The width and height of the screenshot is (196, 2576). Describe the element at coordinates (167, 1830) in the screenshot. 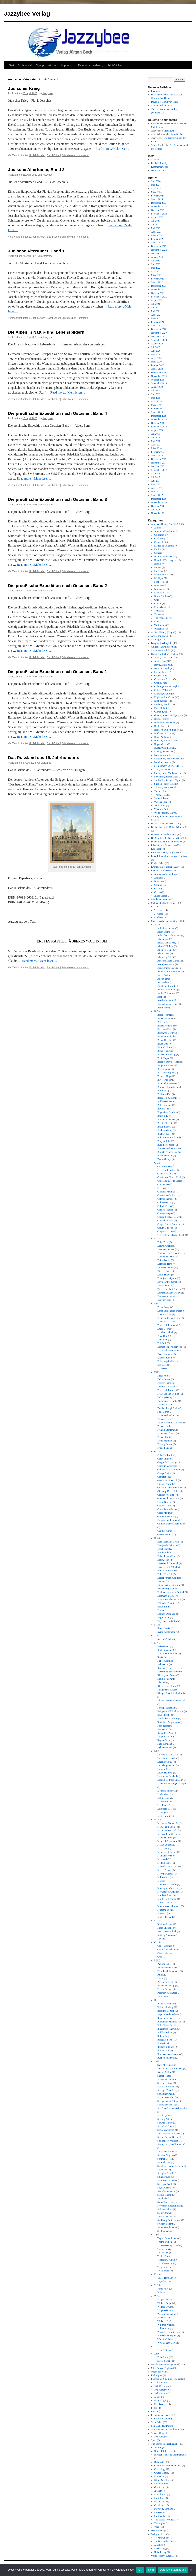

I see `Machiavelli-Niccolo` at that location.